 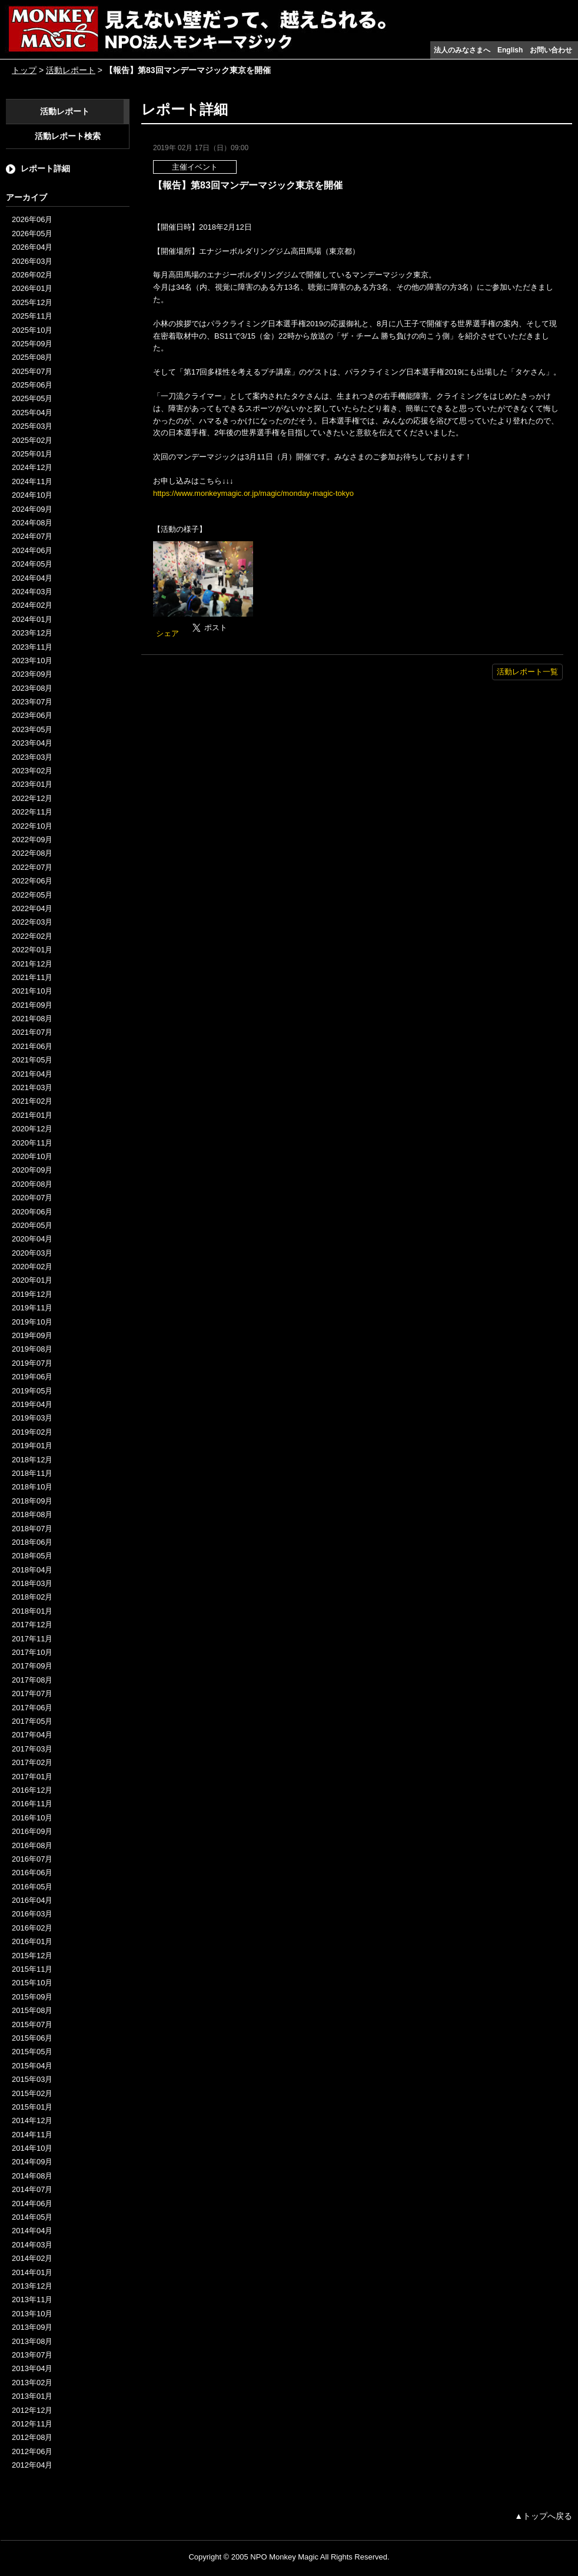 I want to click on 2014年10月, so click(x=32, y=2148).